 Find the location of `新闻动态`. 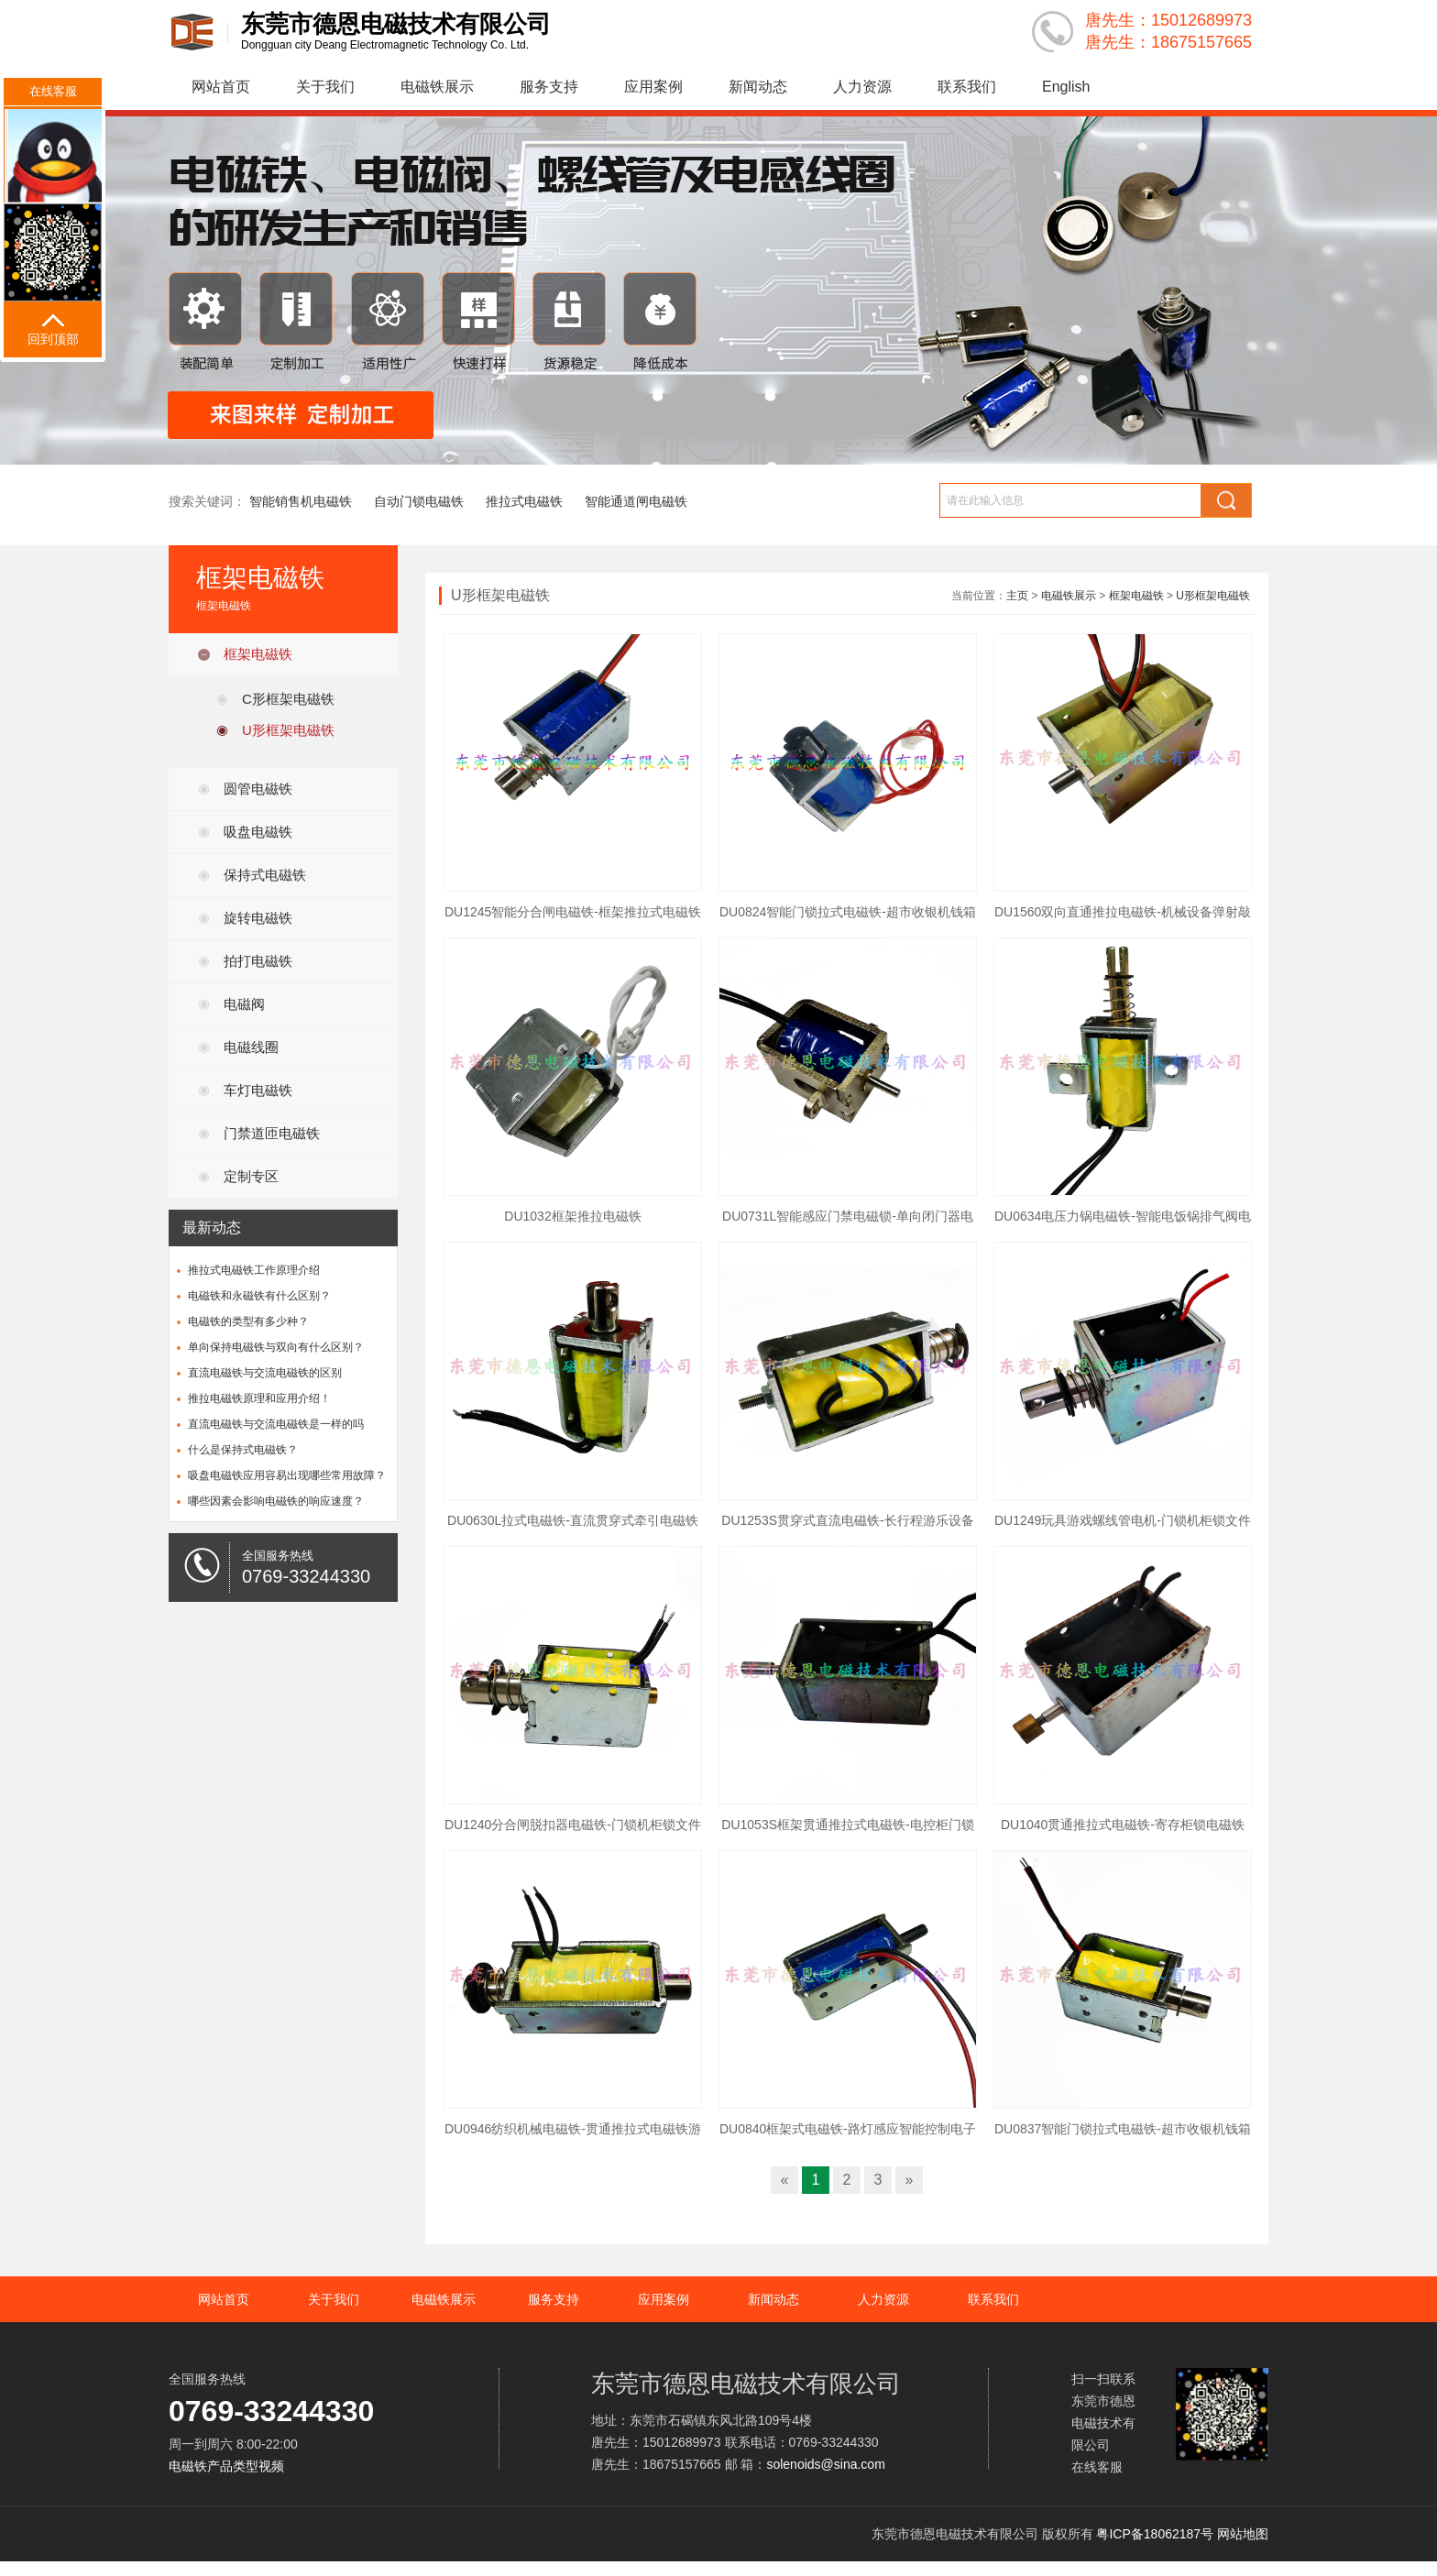

新闻动态 is located at coordinates (758, 86).